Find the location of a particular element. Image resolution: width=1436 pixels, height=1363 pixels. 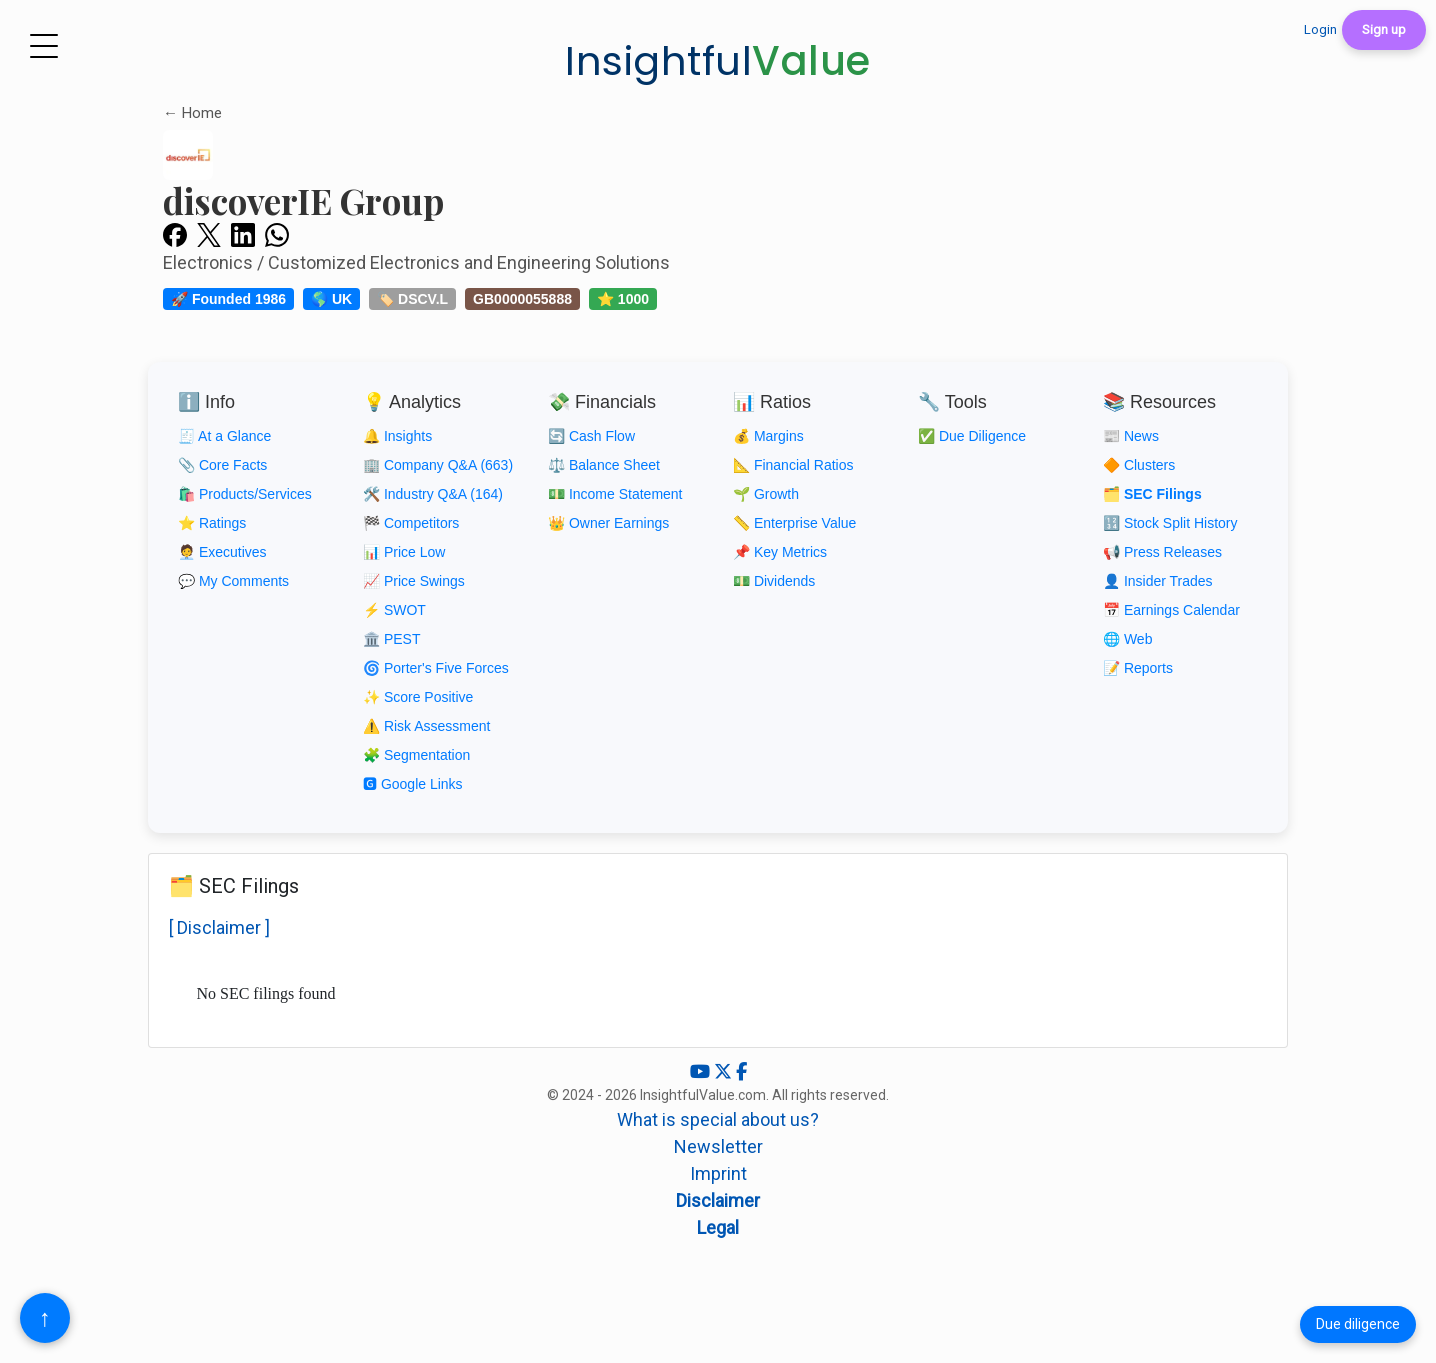

[YouTube] is located at coordinates (702, 1071).